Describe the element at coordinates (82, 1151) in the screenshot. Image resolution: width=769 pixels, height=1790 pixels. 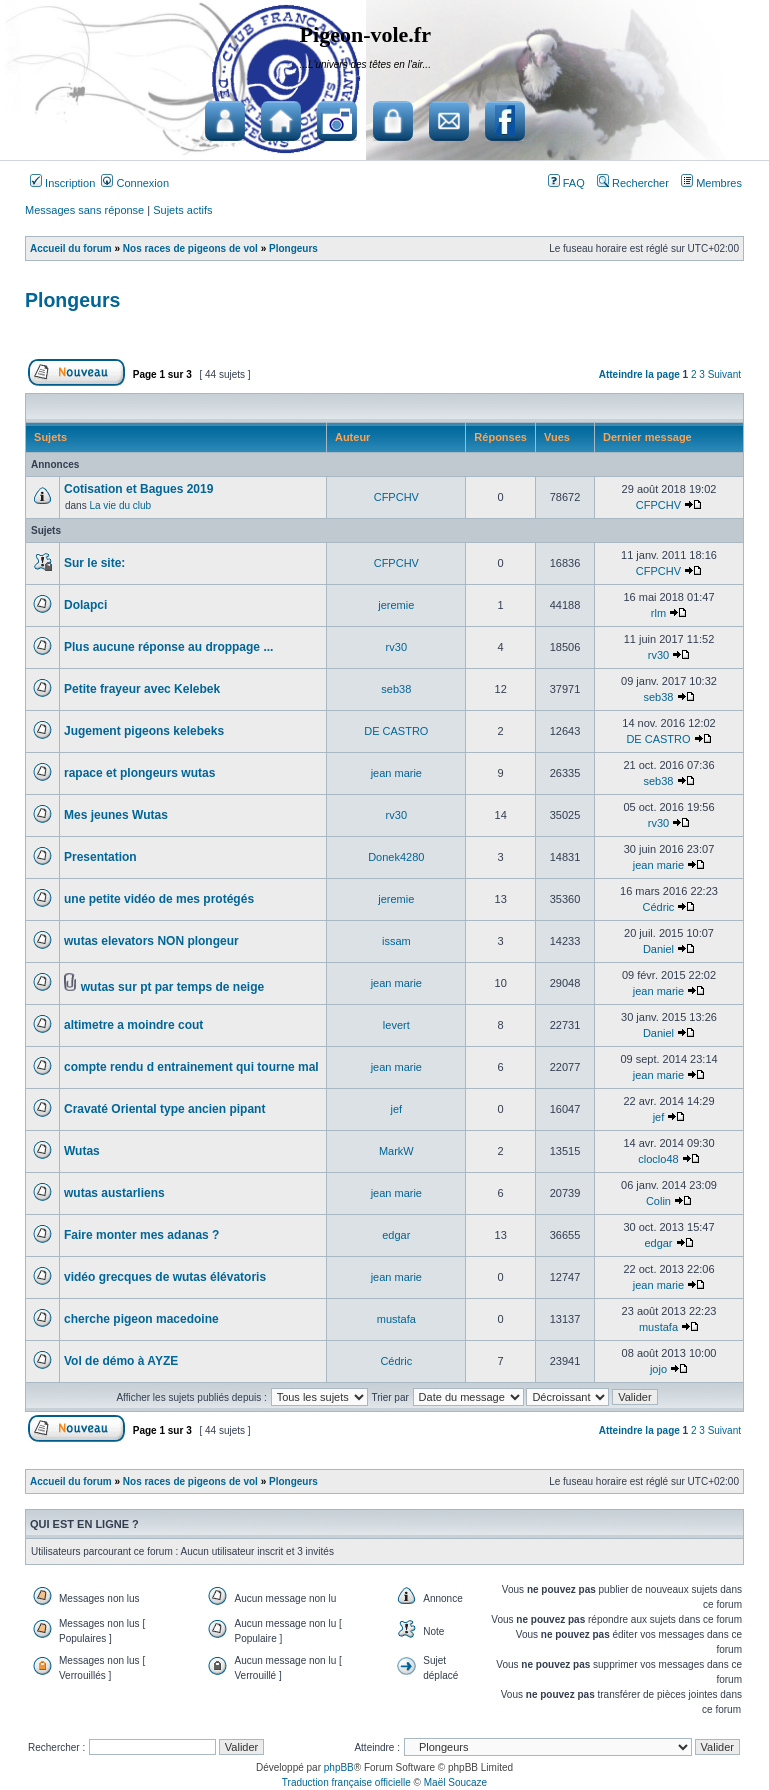
I see `Wutas` at that location.